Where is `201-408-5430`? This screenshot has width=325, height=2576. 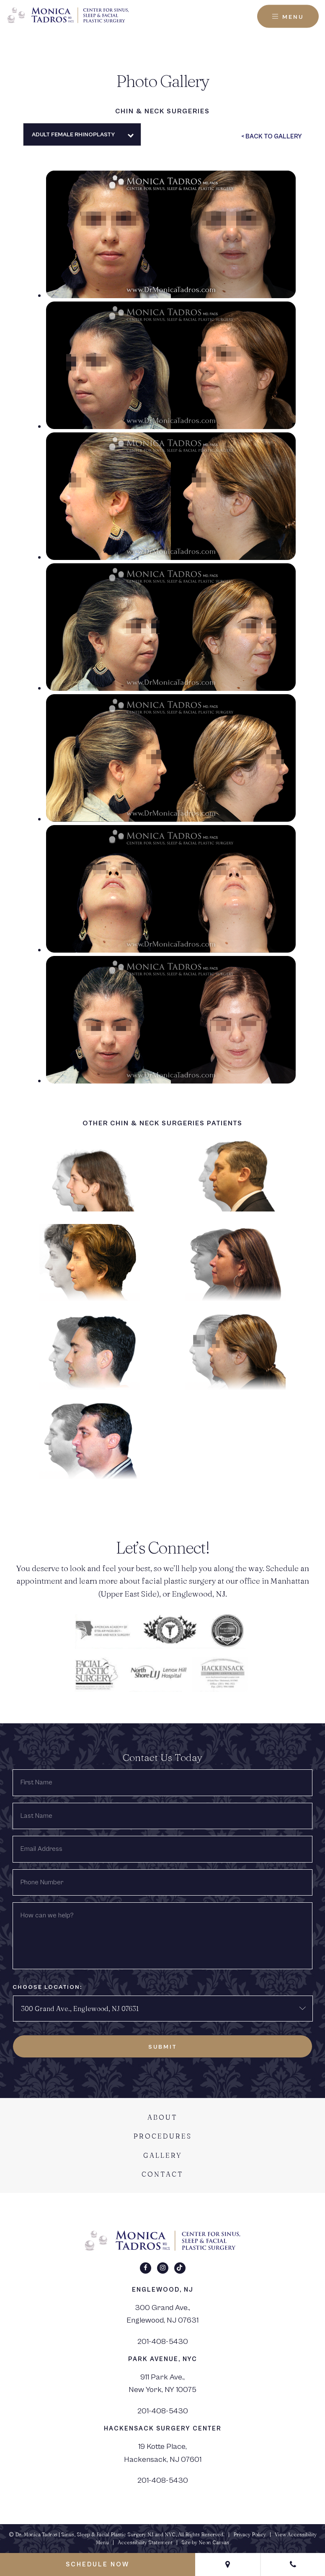
201-408-5430 is located at coordinates (162, 2341).